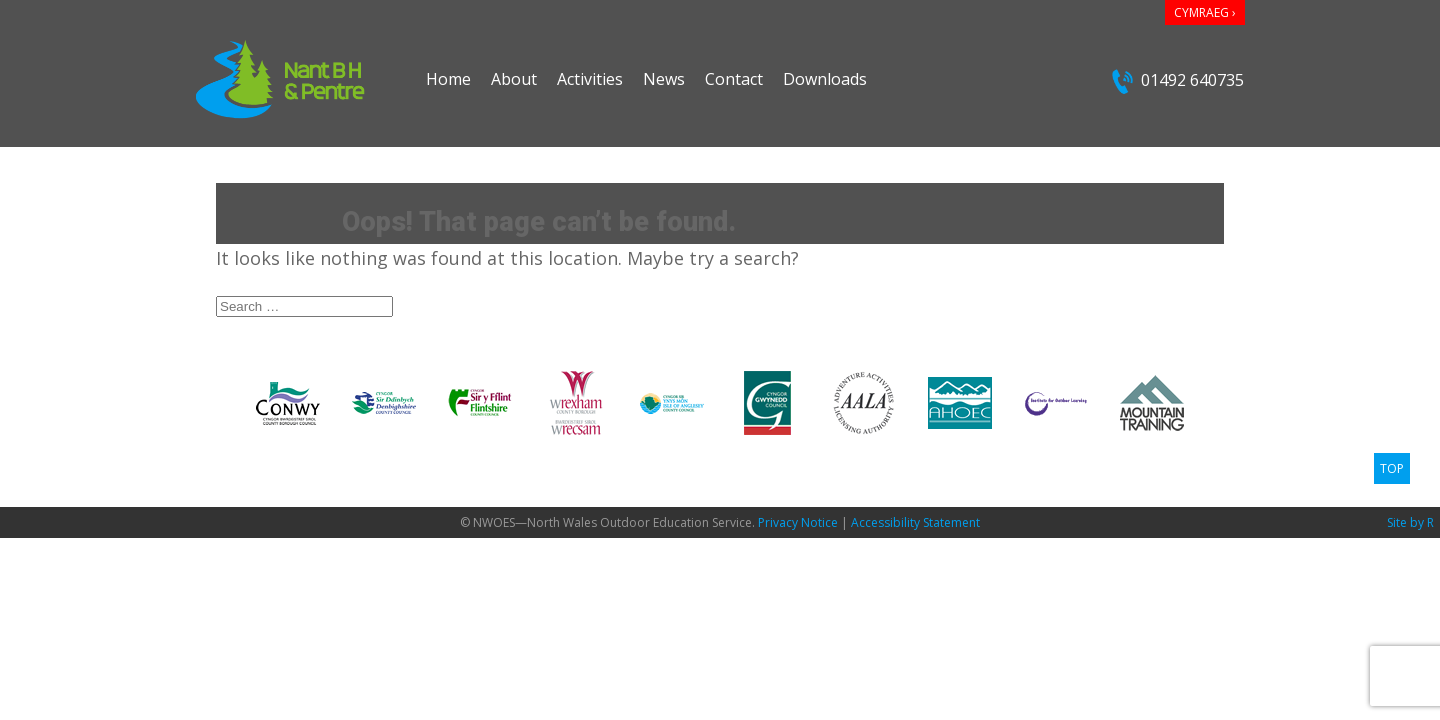 This screenshot has width=1440, height=720. I want to click on Activities, so click(590, 79).